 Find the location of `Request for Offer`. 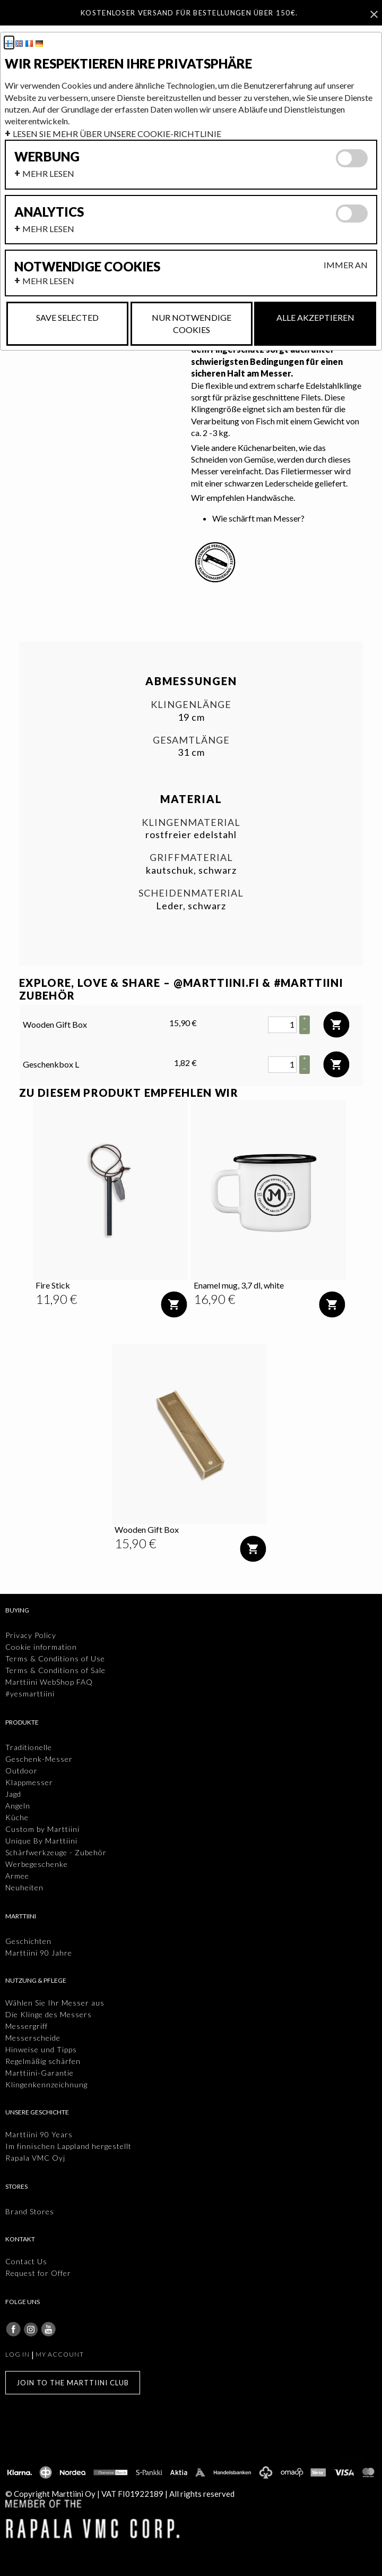

Request for Offer is located at coordinates (38, 2273).